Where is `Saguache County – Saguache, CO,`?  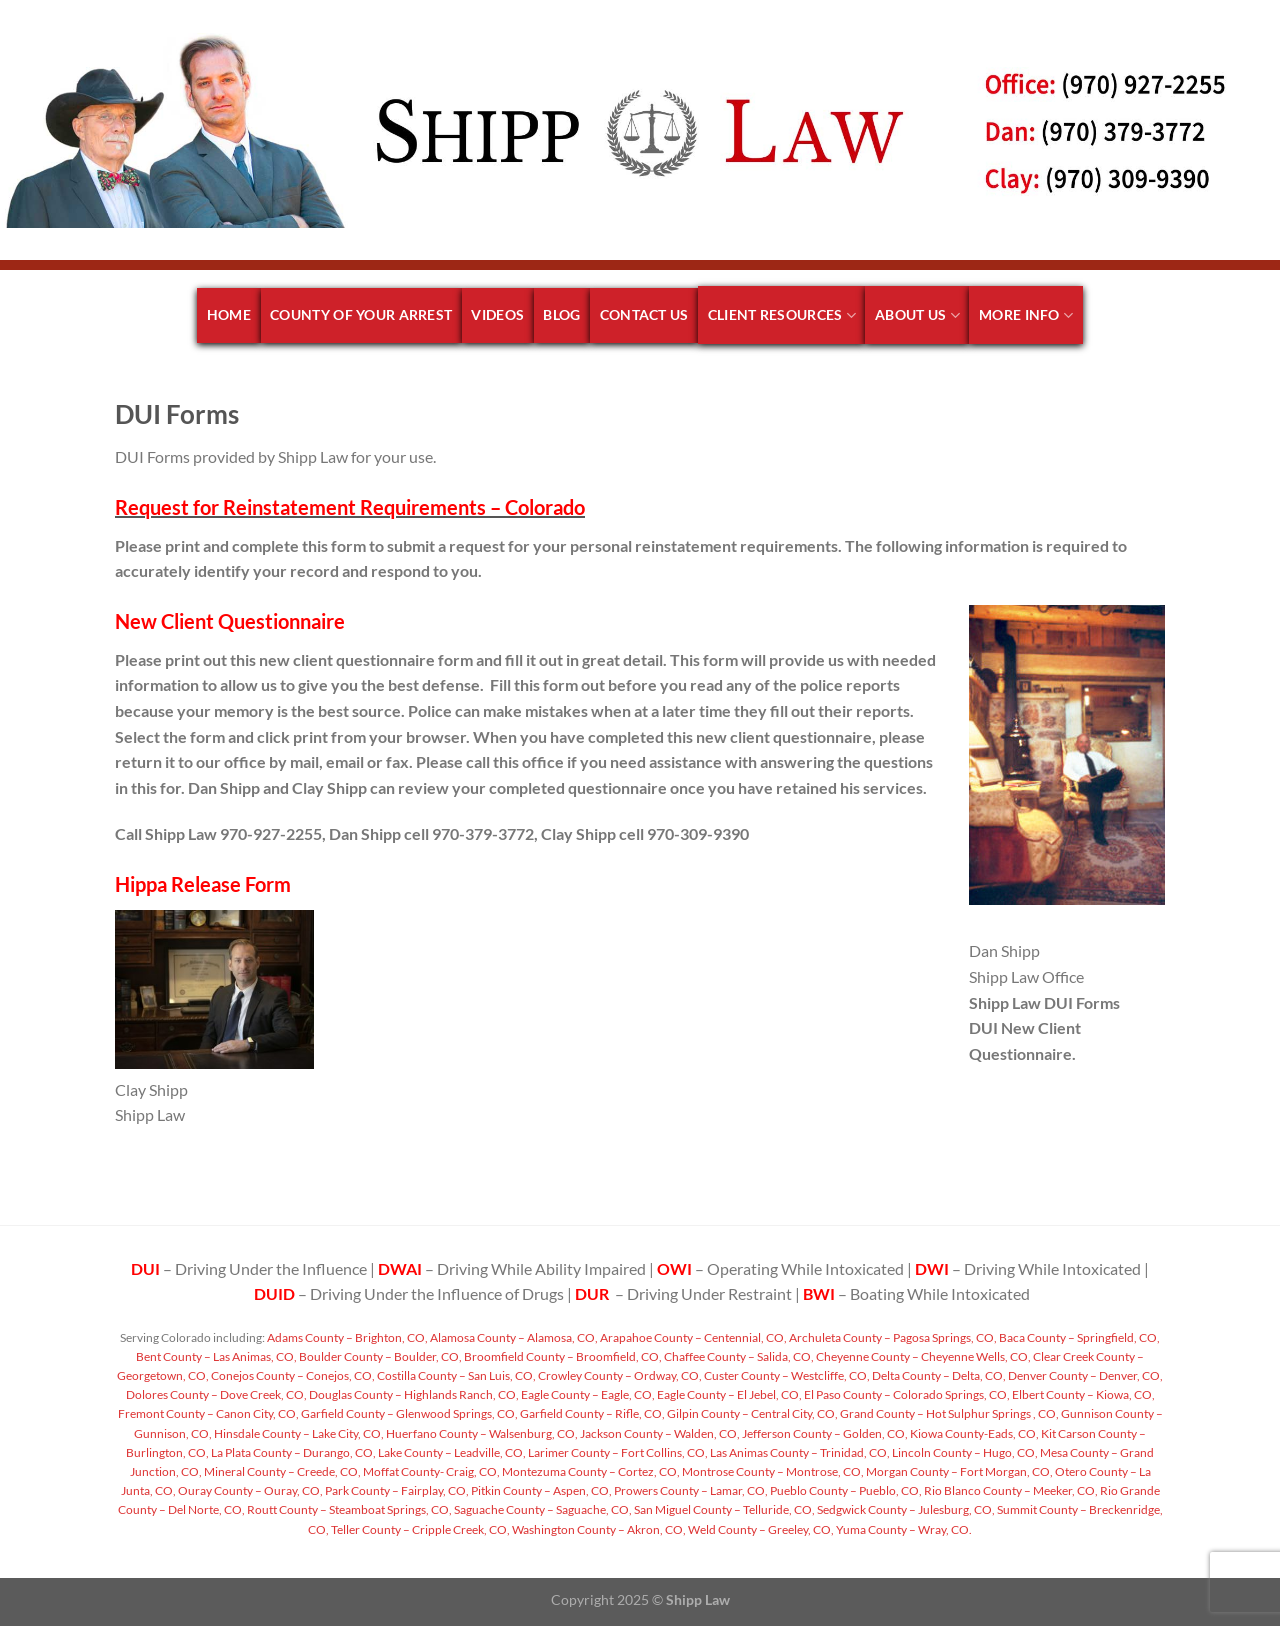
Saguache County – Saguache, CO, is located at coordinates (542, 1509).